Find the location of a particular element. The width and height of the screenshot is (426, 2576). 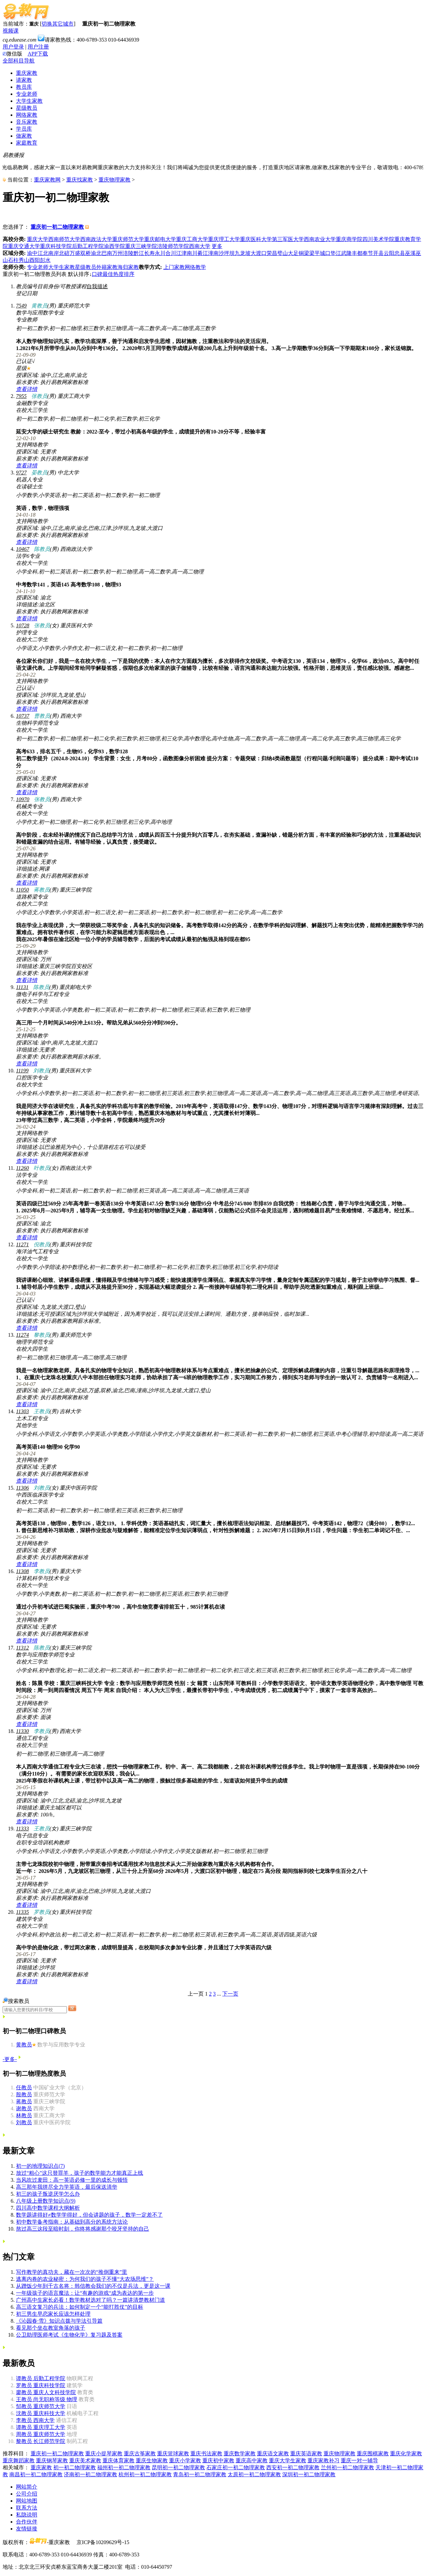

重庆初一初二物理家教 is located at coordinates (57, 2453).